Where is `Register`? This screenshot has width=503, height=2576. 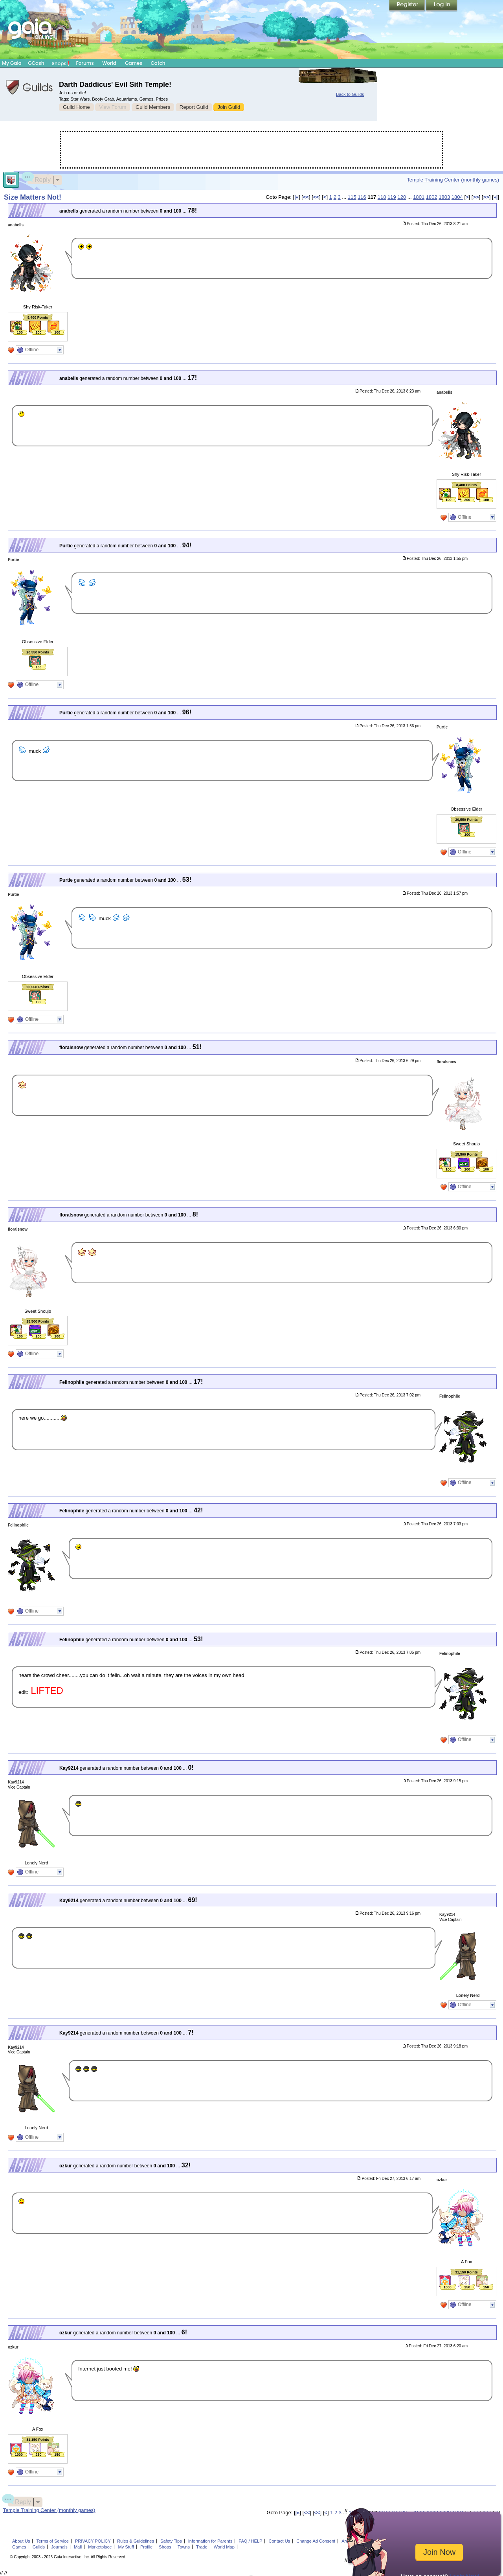
Register is located at coordinates (407, 6).